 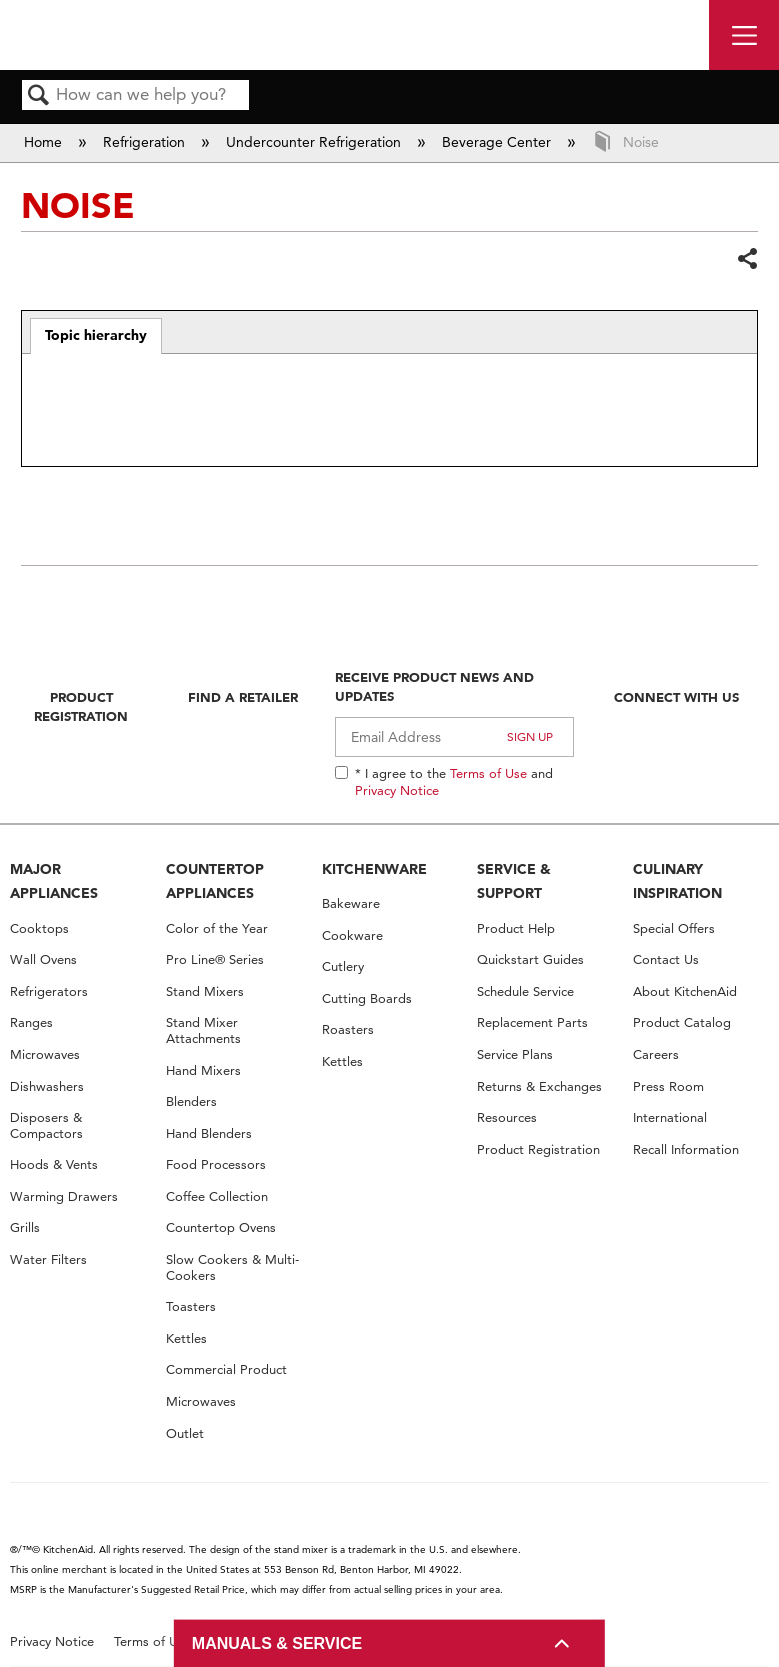 What do you see at coordinates (45, 142) in the screenshot?
I see `Home` at bounding box center [45, 142].